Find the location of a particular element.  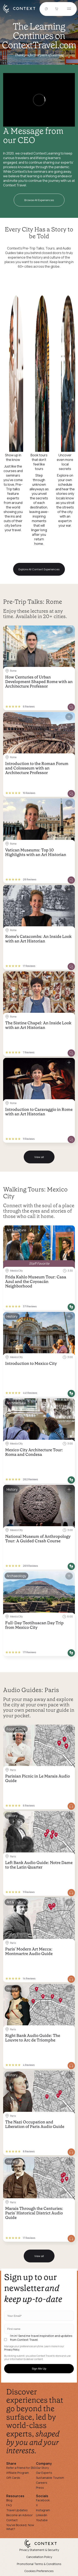

Browse All Experiences is located at coordinates (39, 200).